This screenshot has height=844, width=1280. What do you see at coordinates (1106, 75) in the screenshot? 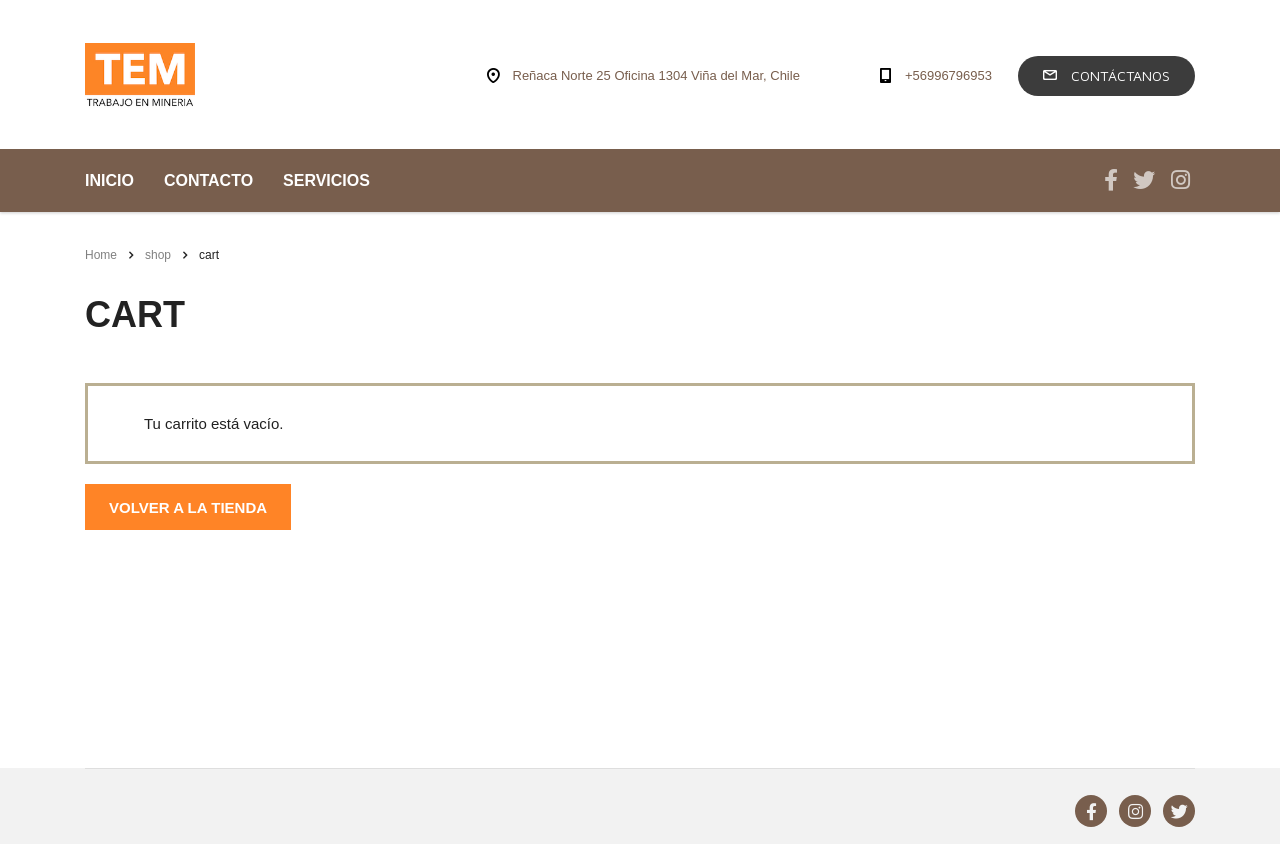
I see `Contáctanos` at bounding box center [1106, 75].